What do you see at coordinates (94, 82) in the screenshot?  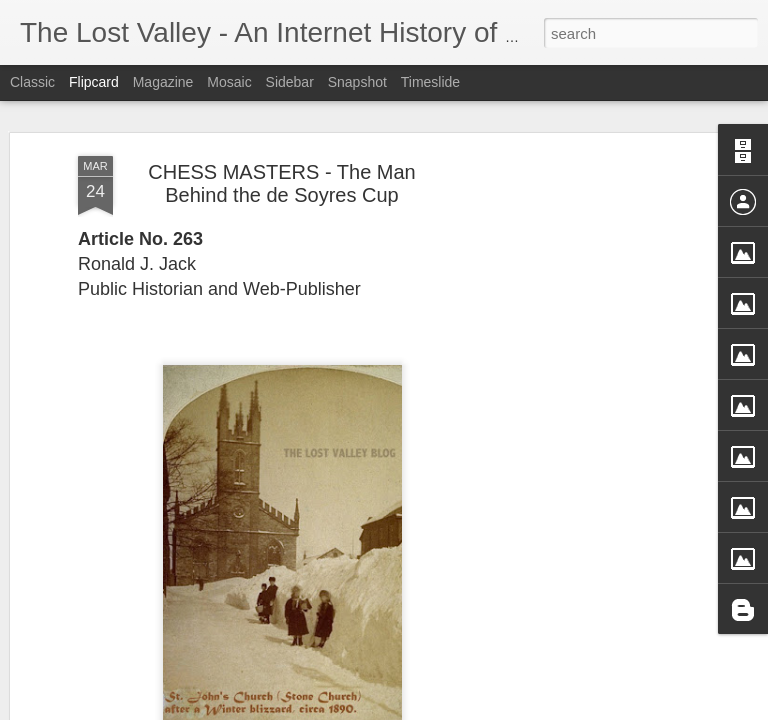 I see `Flipcard` at bounding box center [94, 82].